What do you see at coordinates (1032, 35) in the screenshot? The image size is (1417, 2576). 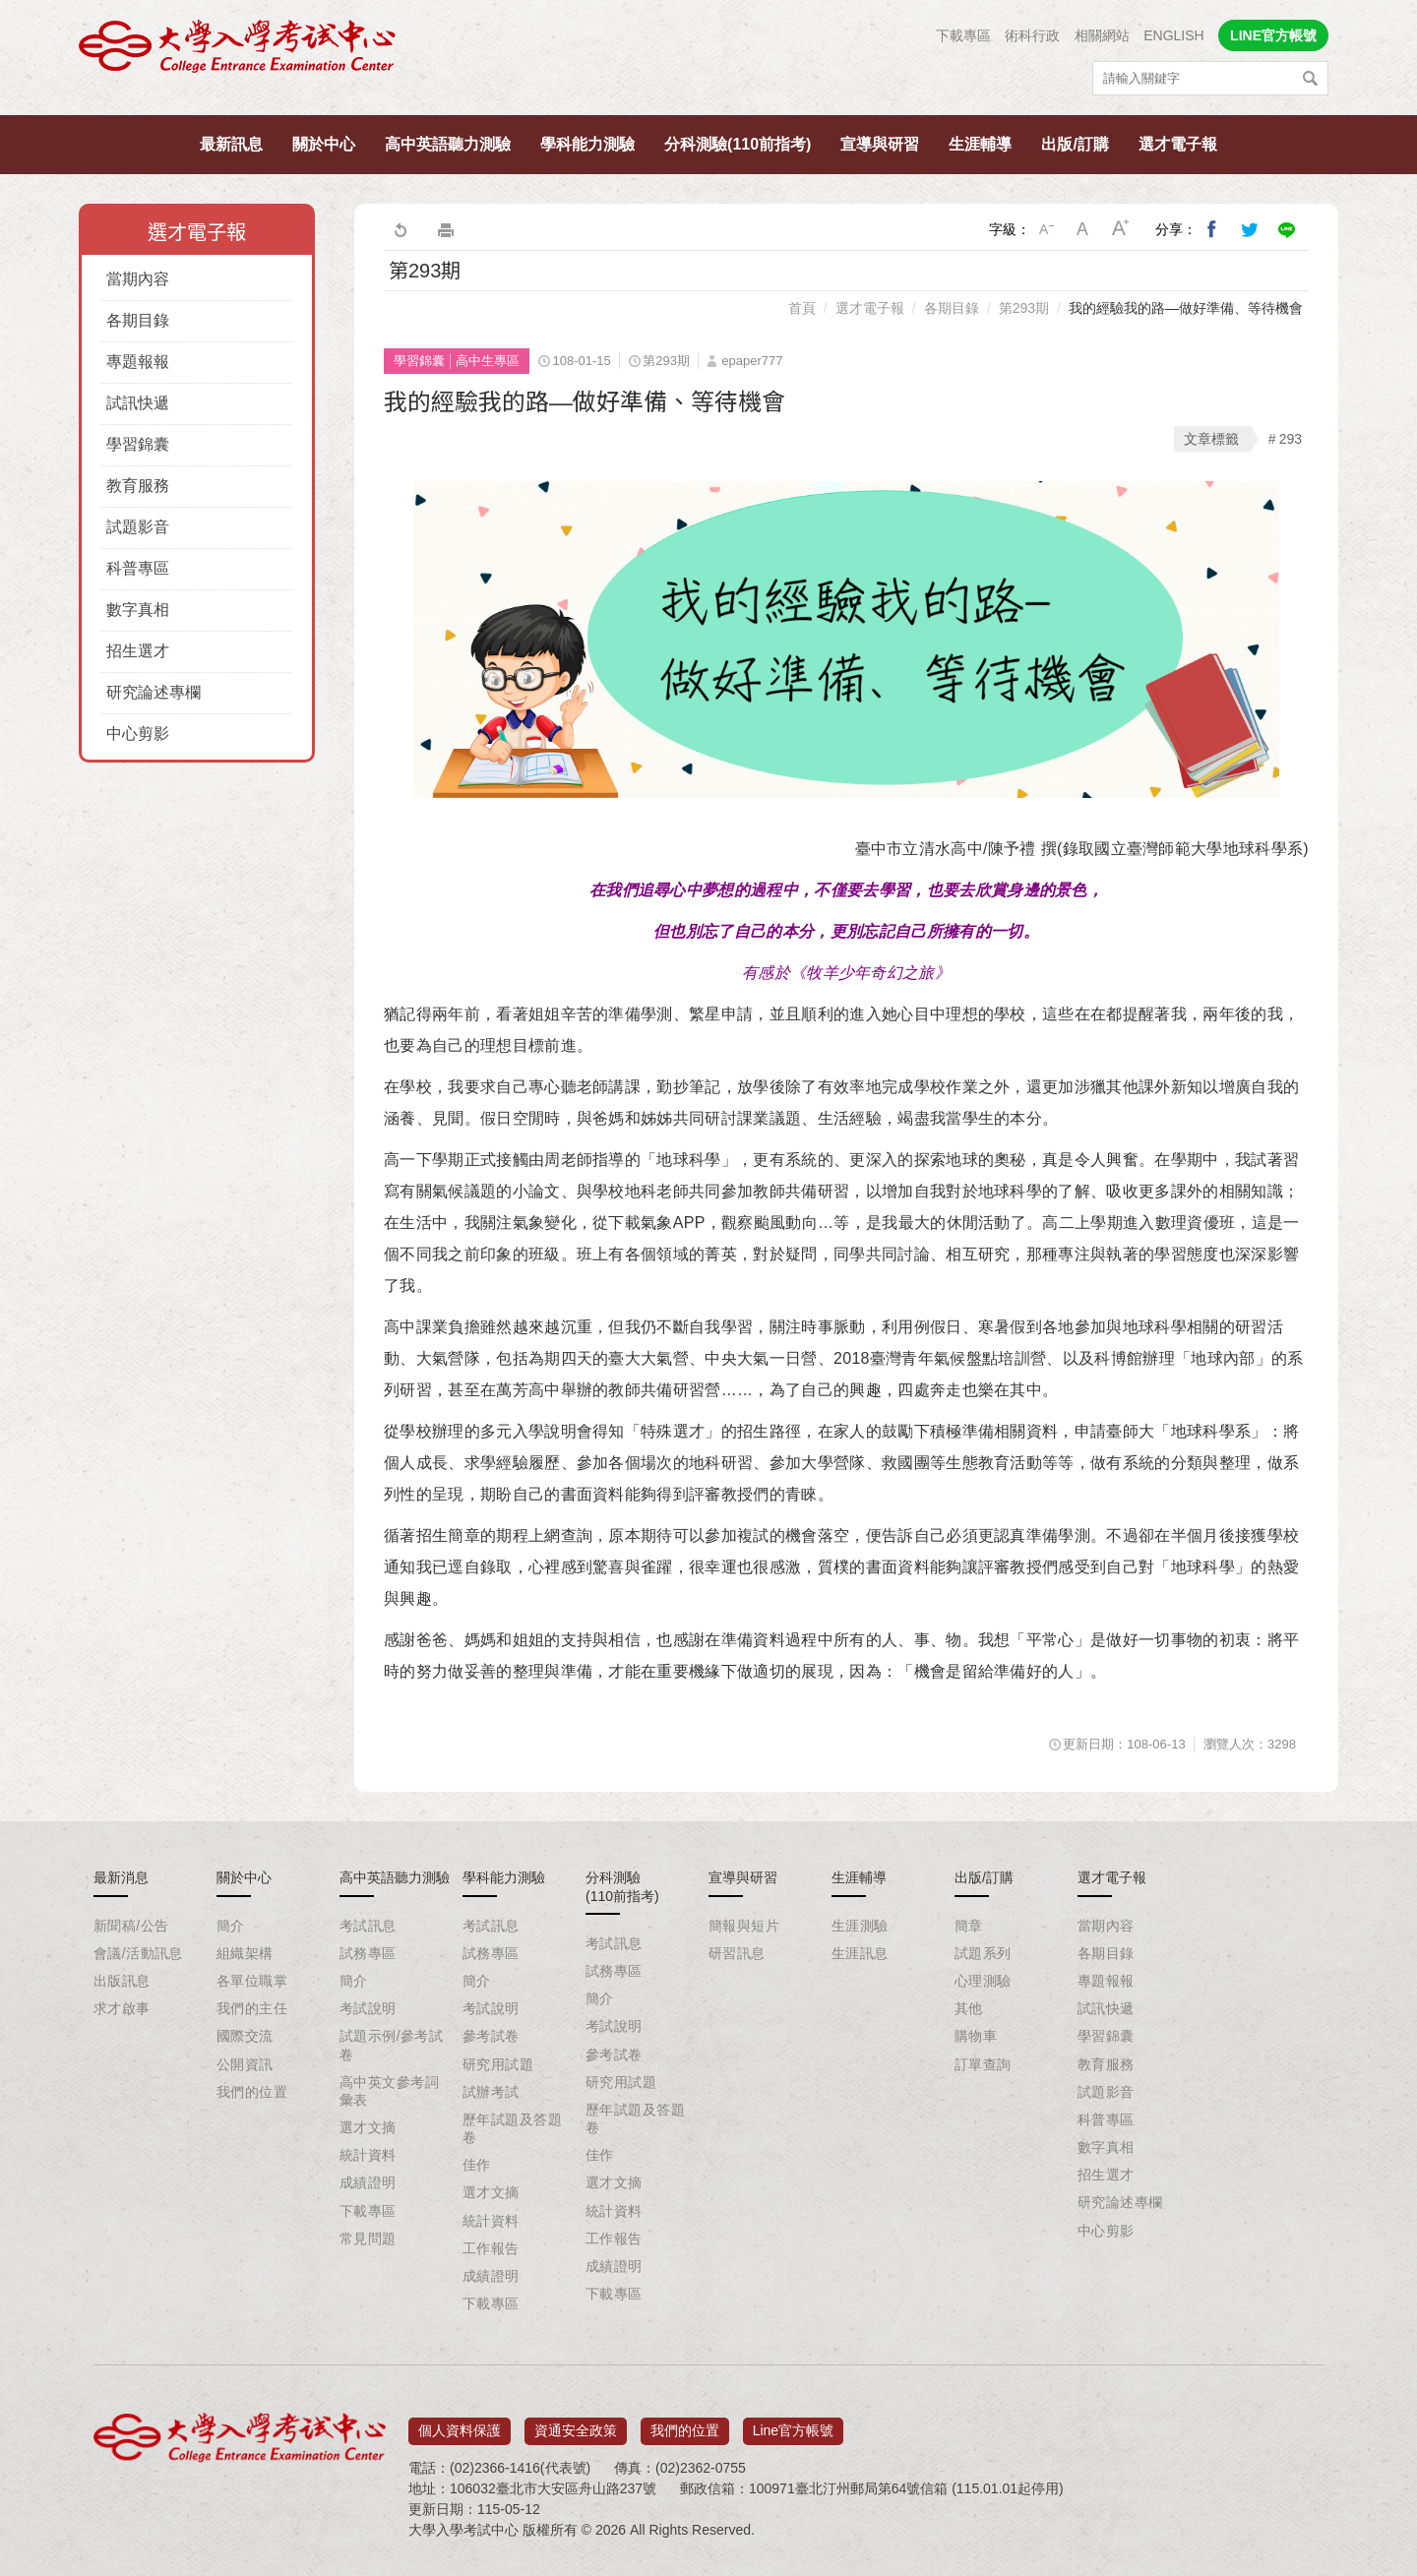 I see `術科行政` at bounding box center [1032, 35].